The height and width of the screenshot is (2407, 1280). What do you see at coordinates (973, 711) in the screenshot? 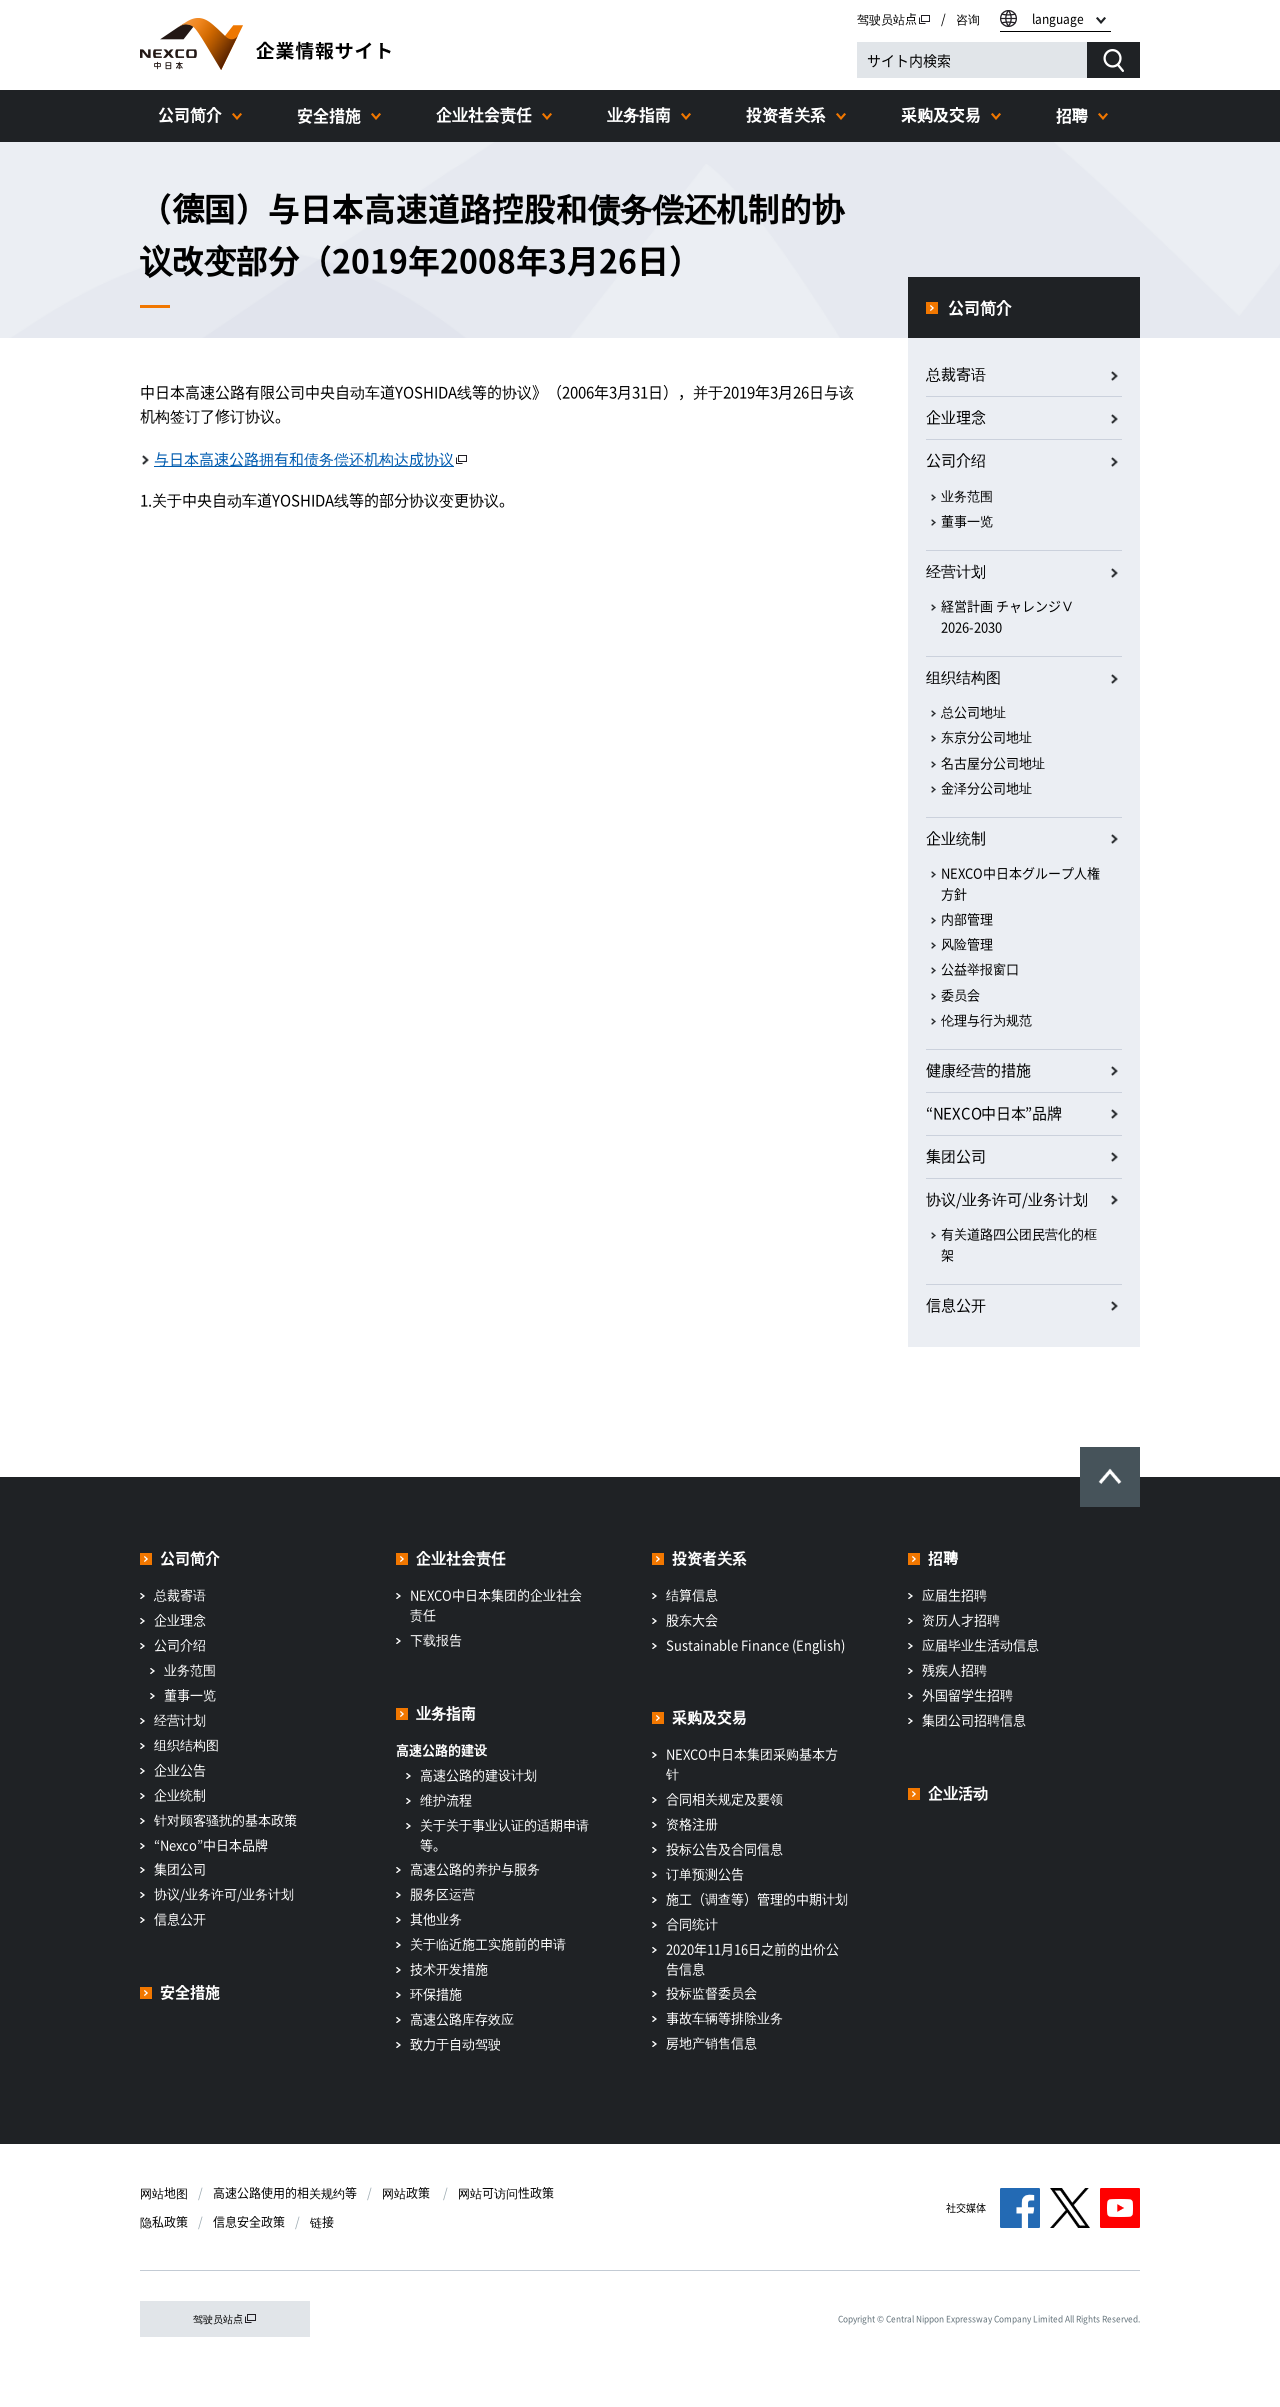
I see `总公司地址` at bounding box center [973, 711].